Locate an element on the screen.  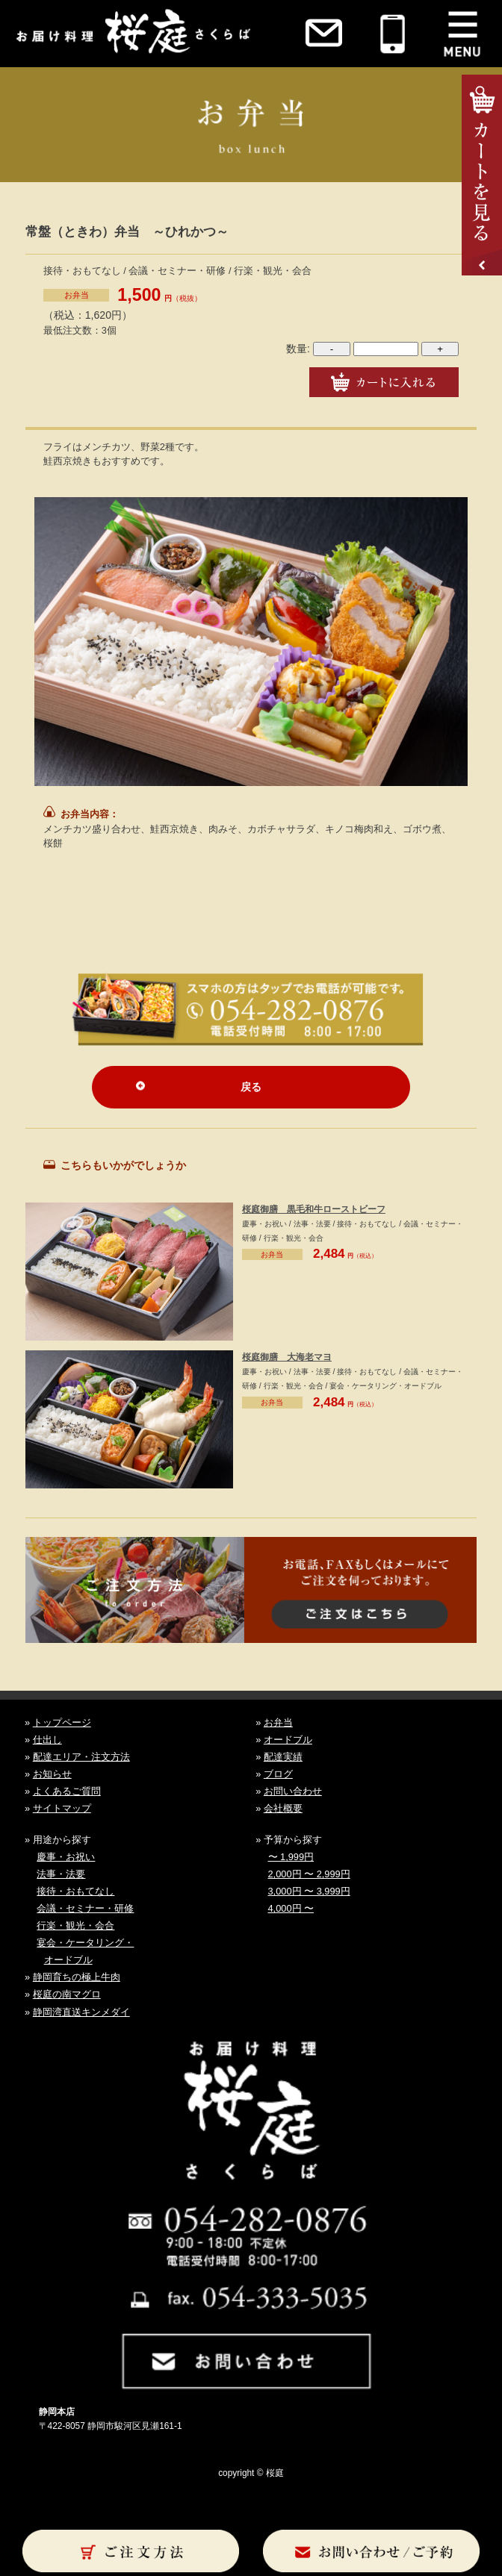
〜 1,999円 is located at coordinates (291, 1856).